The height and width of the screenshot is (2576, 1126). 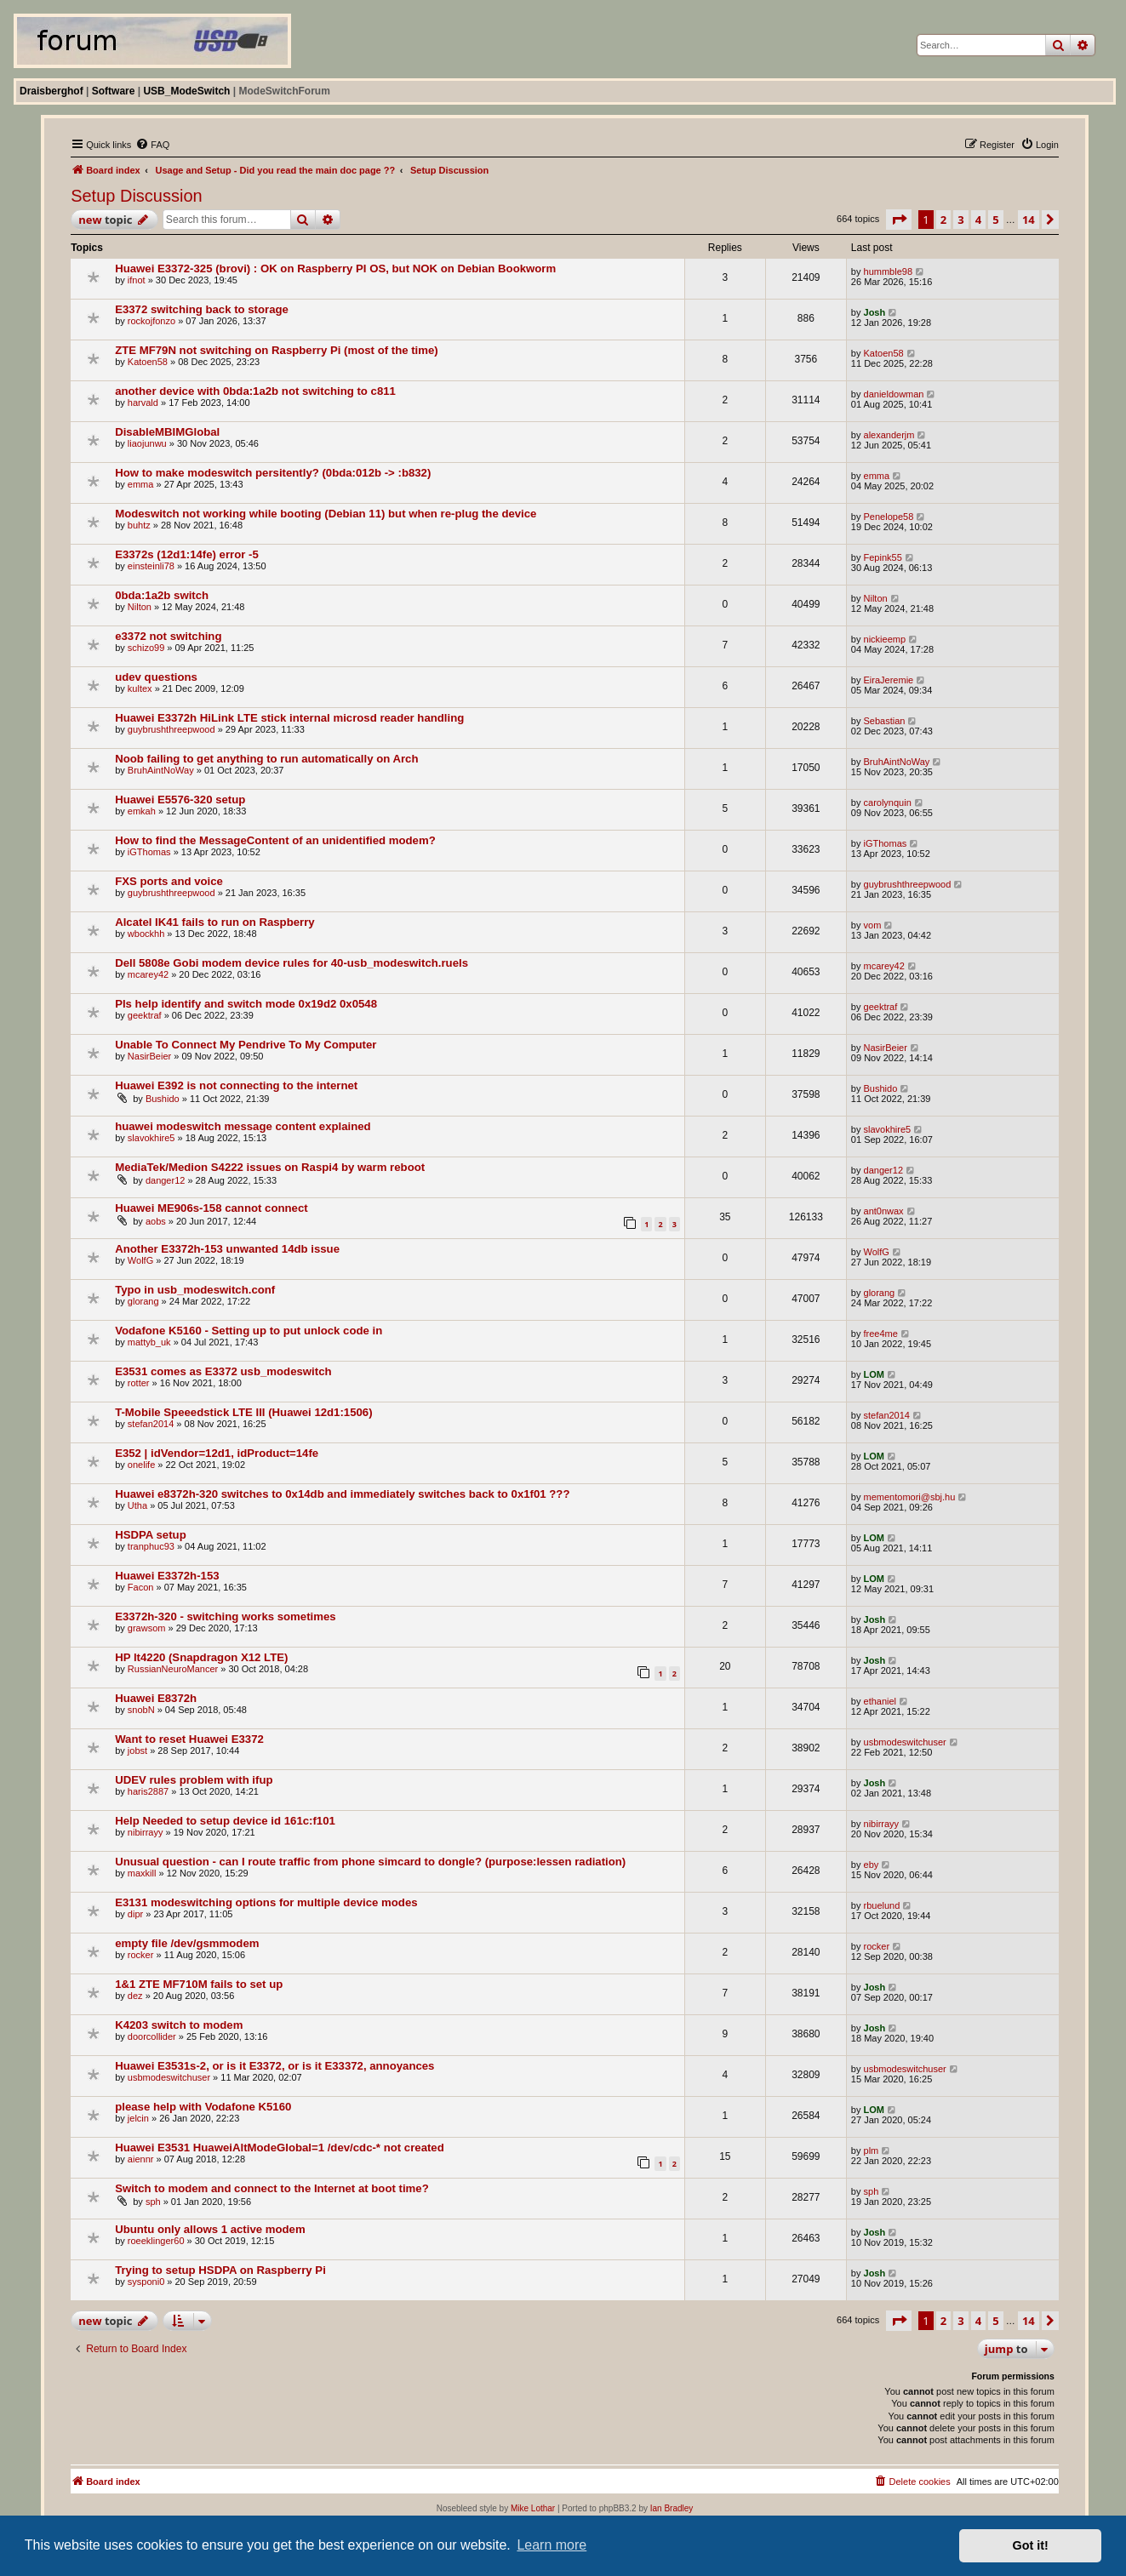 I want to click on Utha, so click(x=137, y=1505).